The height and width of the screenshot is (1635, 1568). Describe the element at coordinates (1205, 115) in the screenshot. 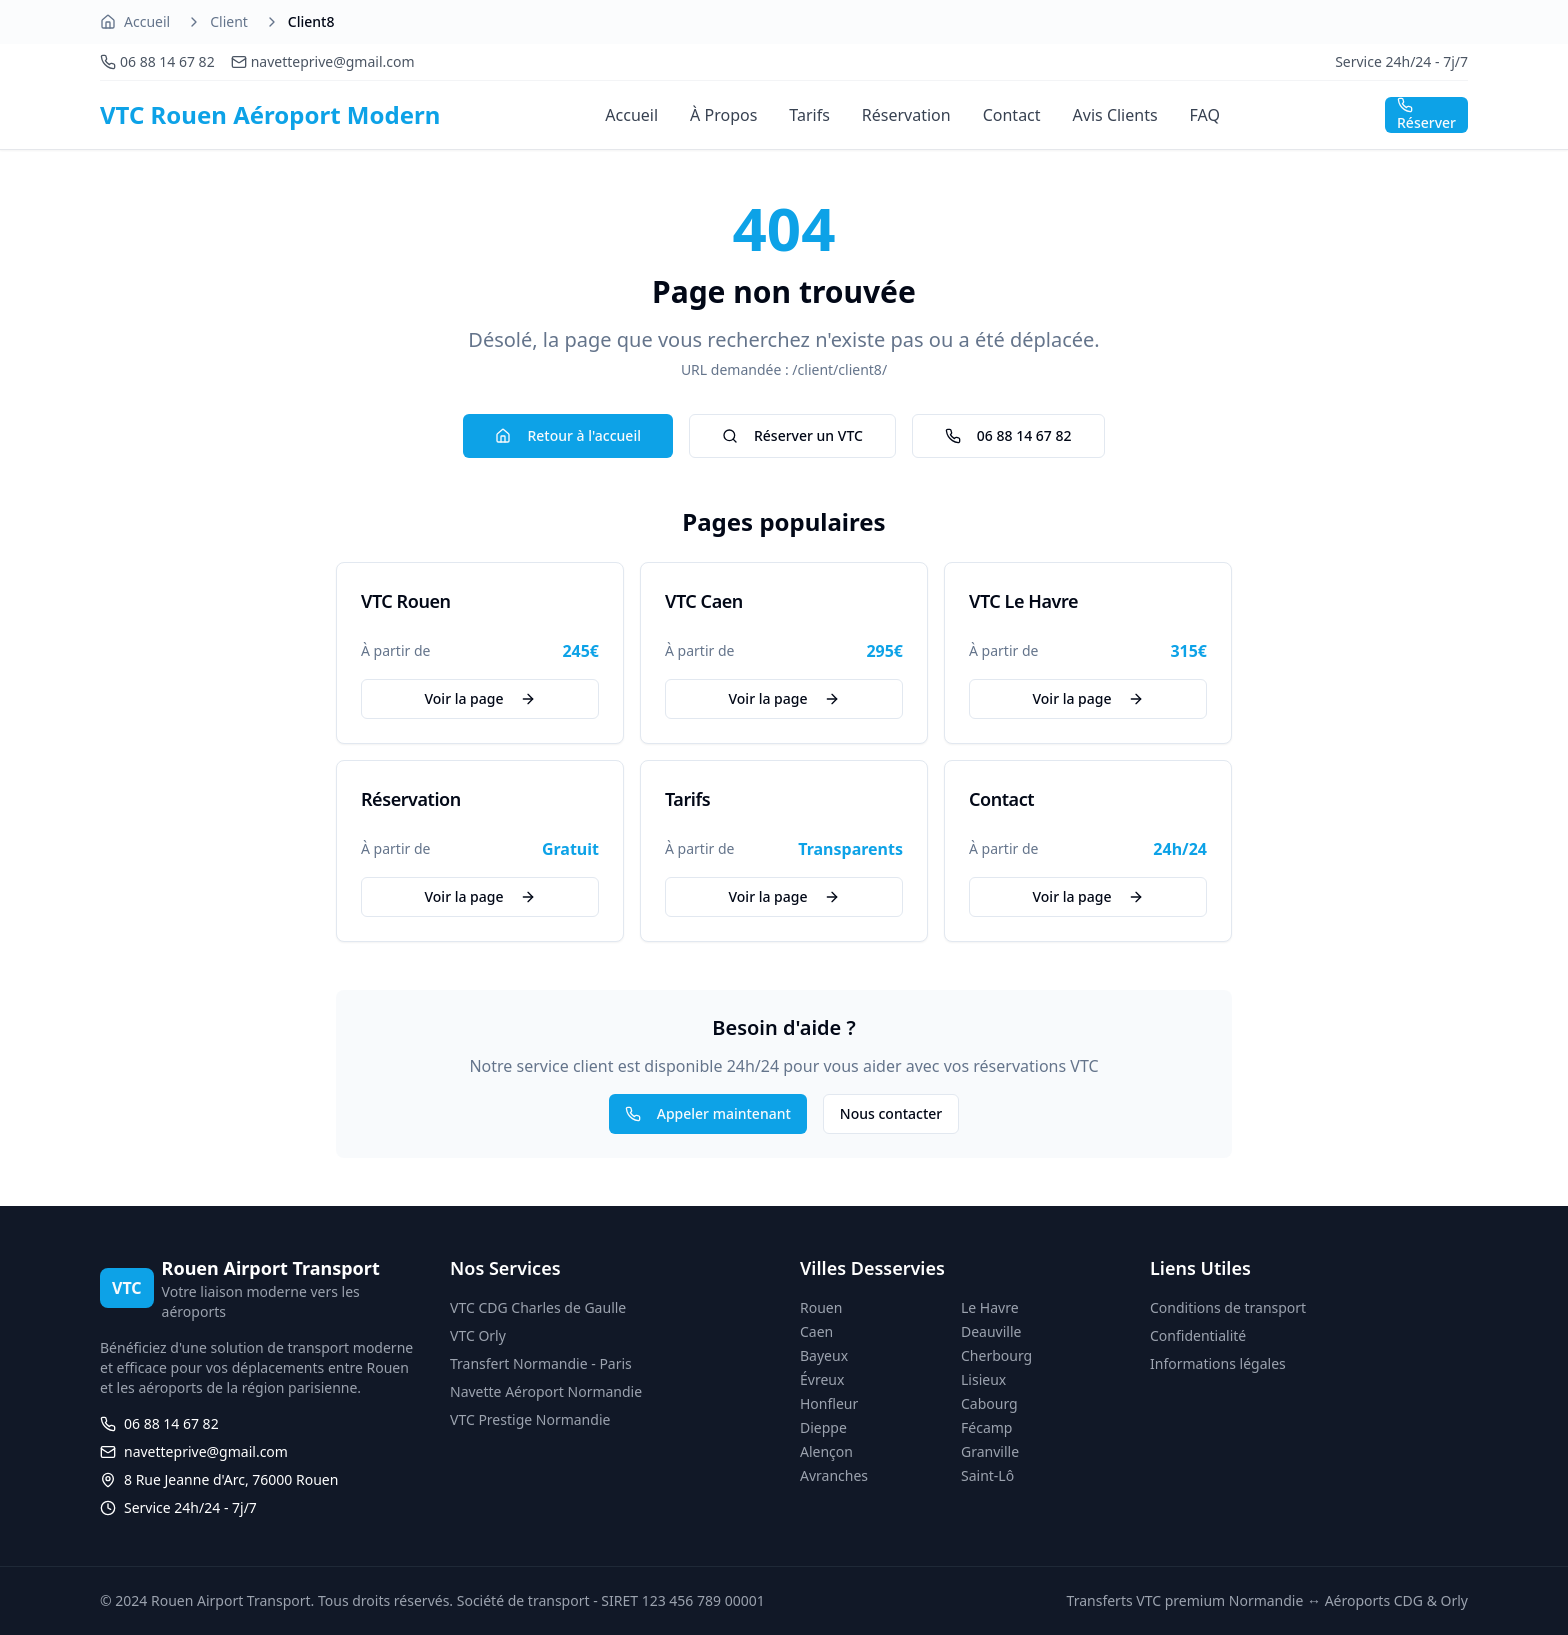

I see `FAQ` at that location.